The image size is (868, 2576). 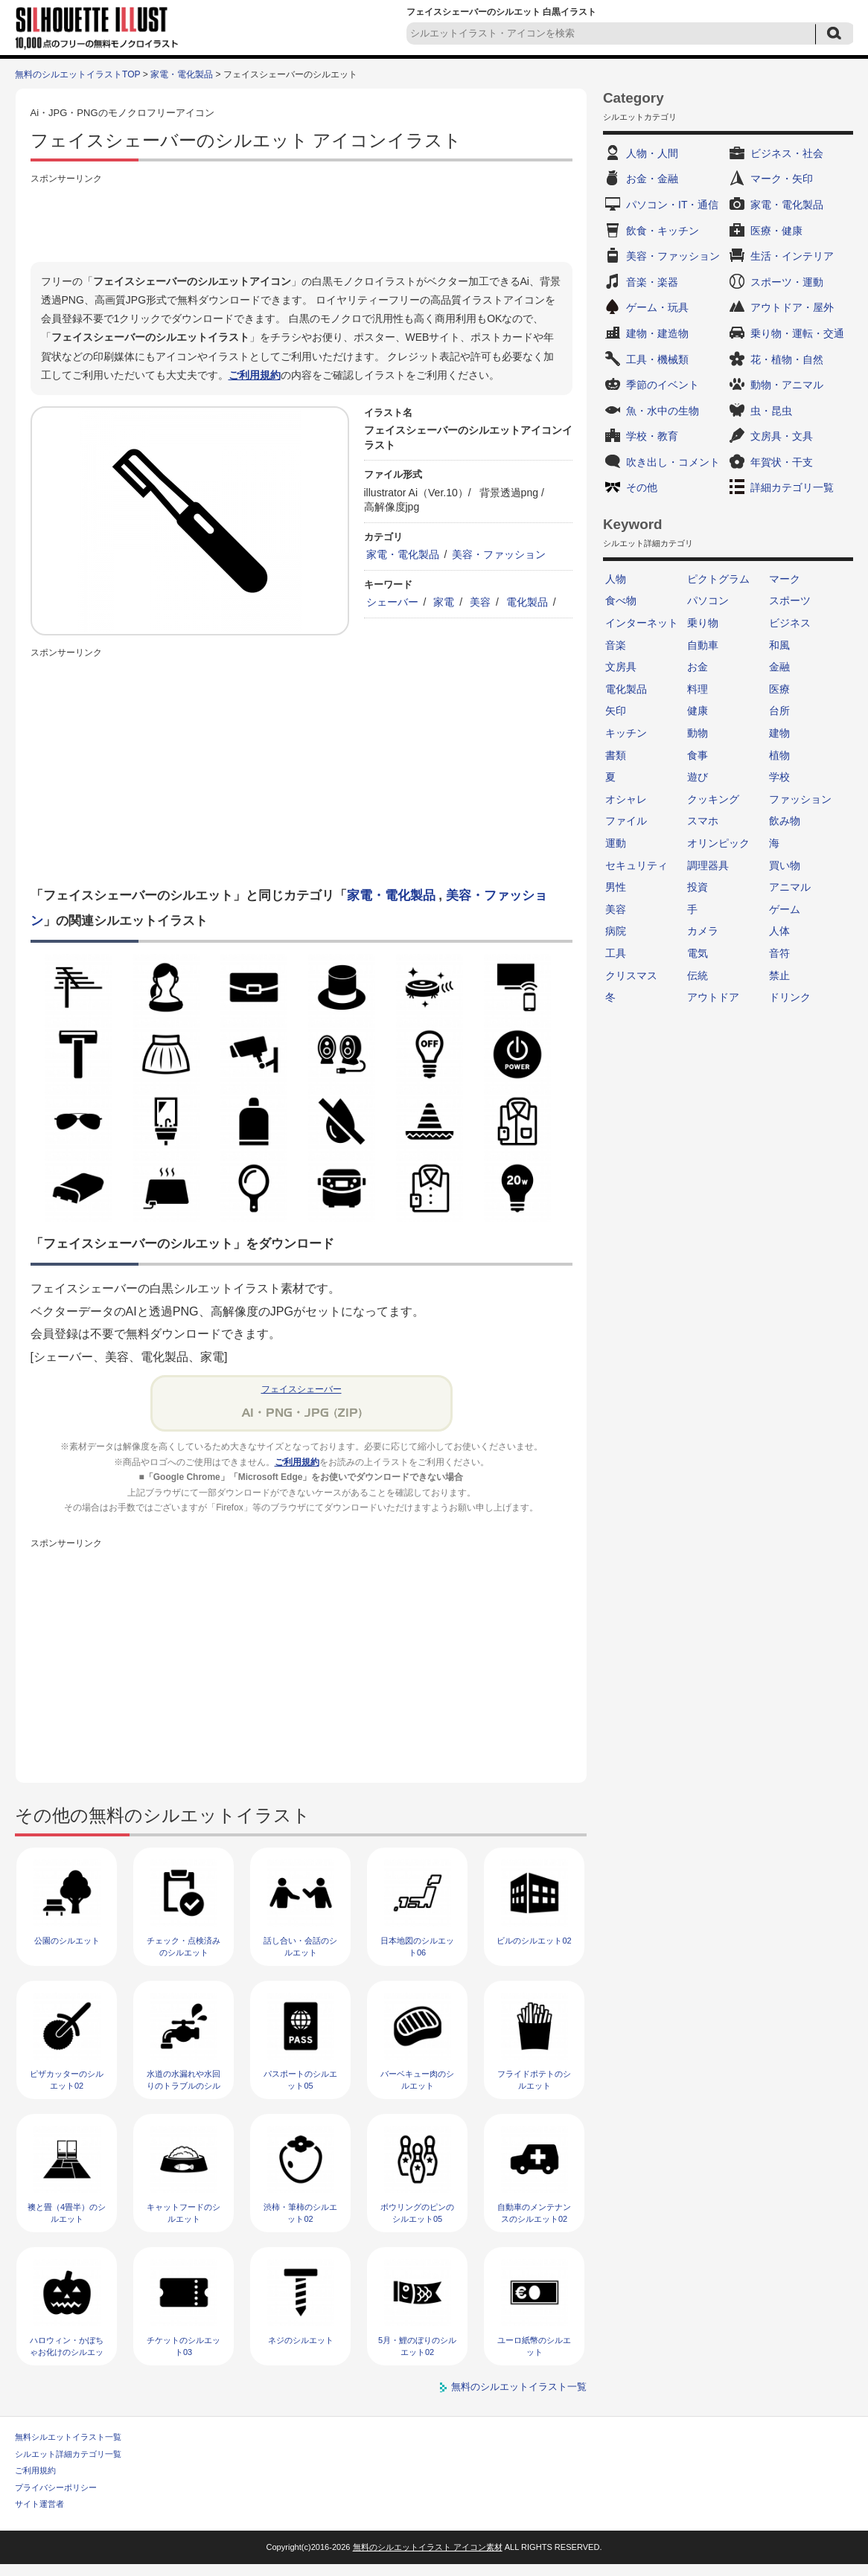 What do you see at coordinates (697, 667) in the screenshot?
I see `お金` at bounding box center [697, 667].